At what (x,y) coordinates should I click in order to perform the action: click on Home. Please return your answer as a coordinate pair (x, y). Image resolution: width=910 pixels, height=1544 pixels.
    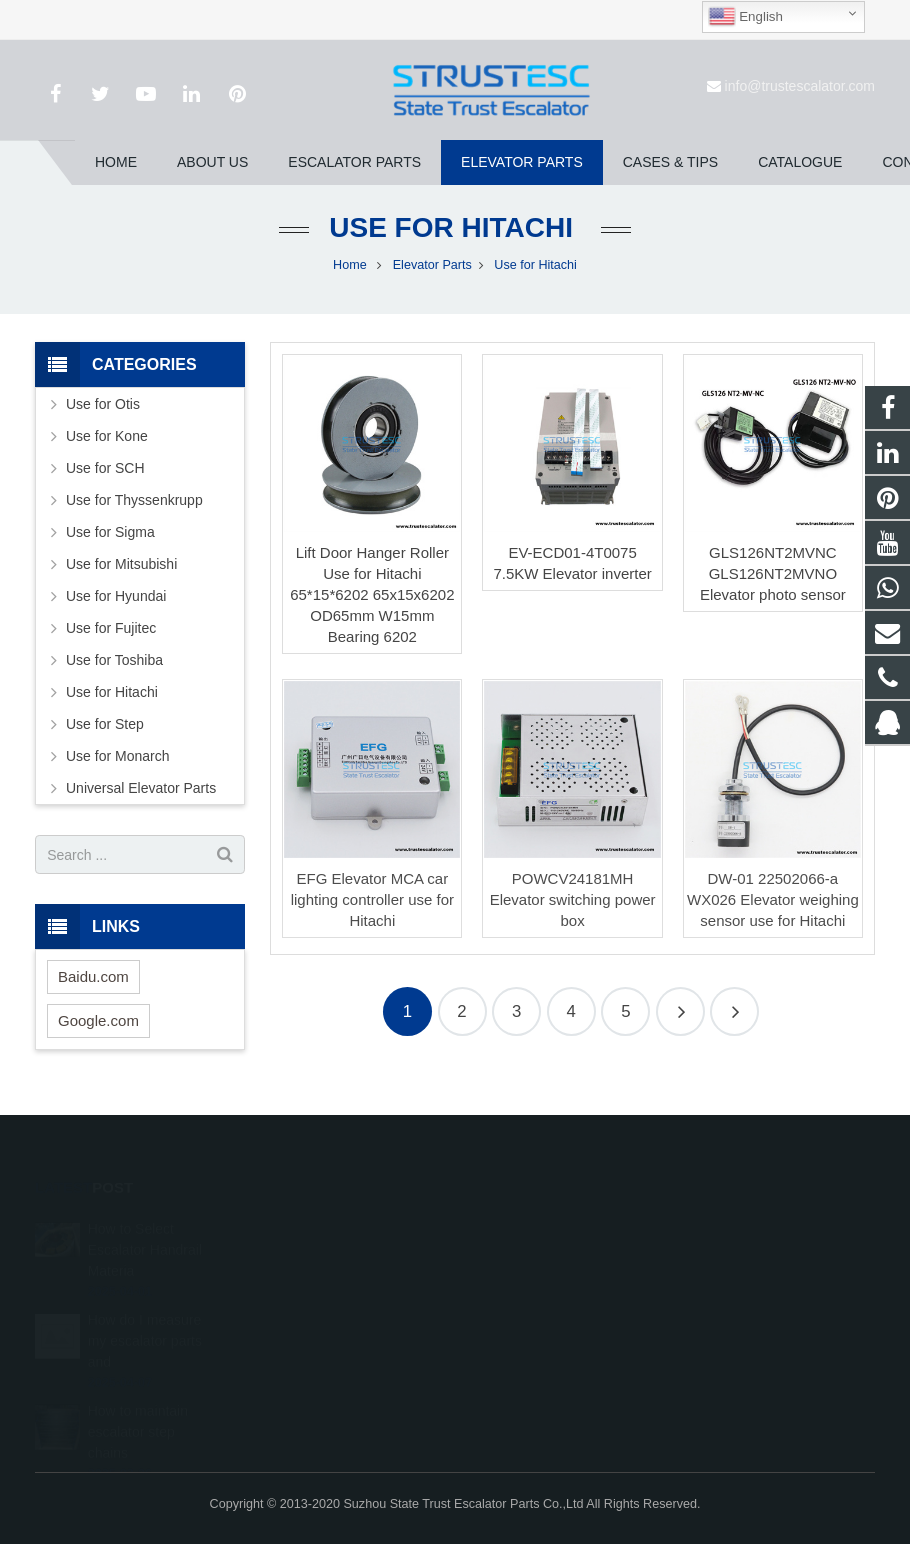
    Looking at the image, I should click on (350, 265).